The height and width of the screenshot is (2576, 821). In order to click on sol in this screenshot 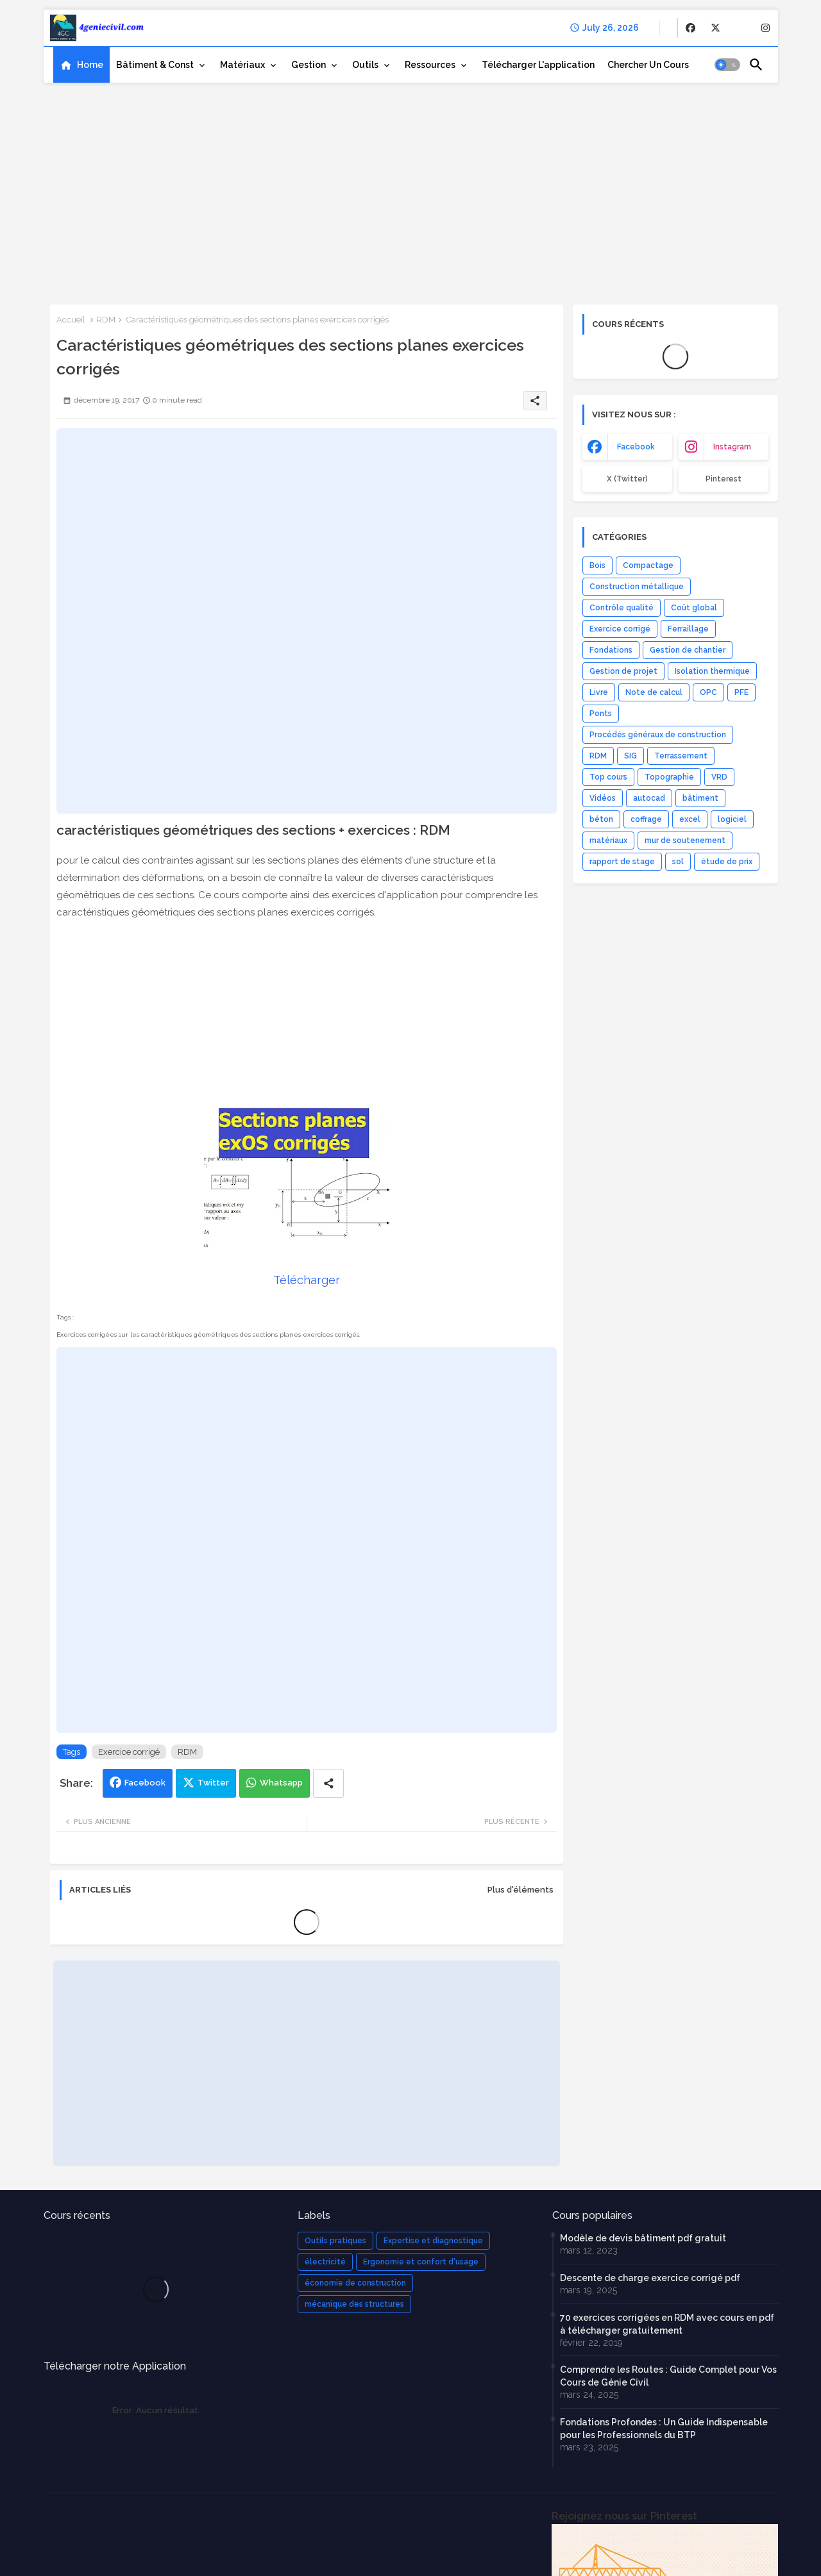, I will do `click(678, 861)`.